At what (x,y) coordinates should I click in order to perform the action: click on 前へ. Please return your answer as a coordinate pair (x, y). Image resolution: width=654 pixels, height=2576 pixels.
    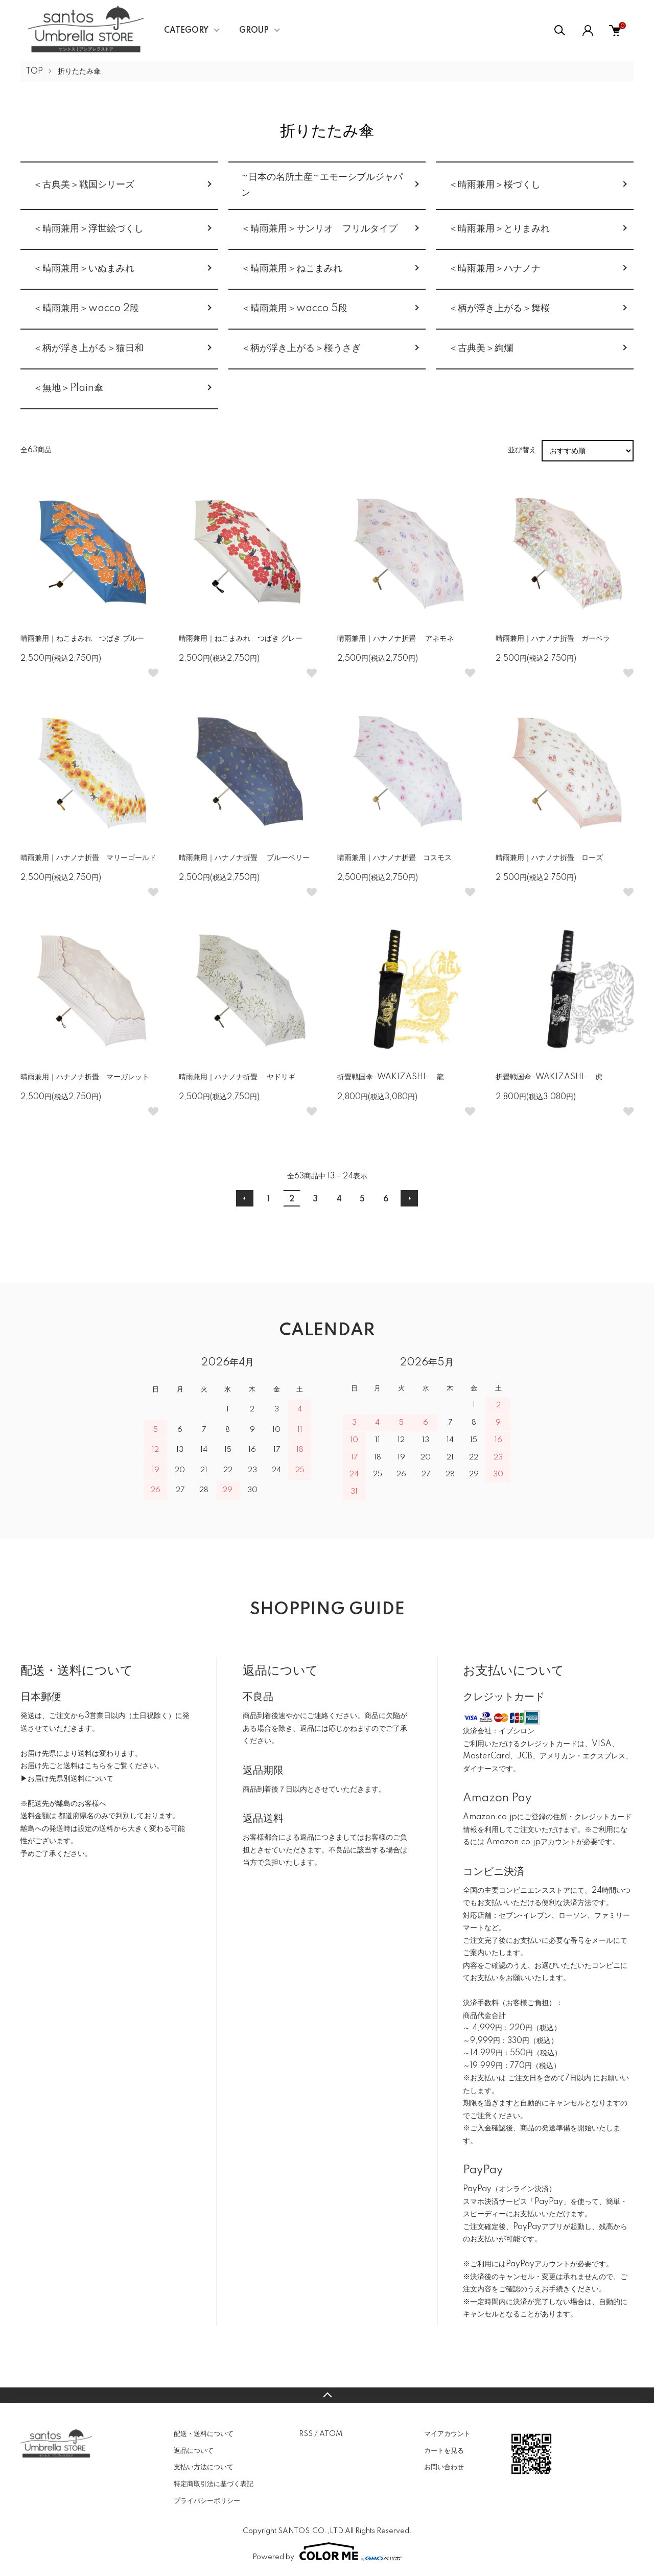
    Looking at the image, I should click on (244, 1198).